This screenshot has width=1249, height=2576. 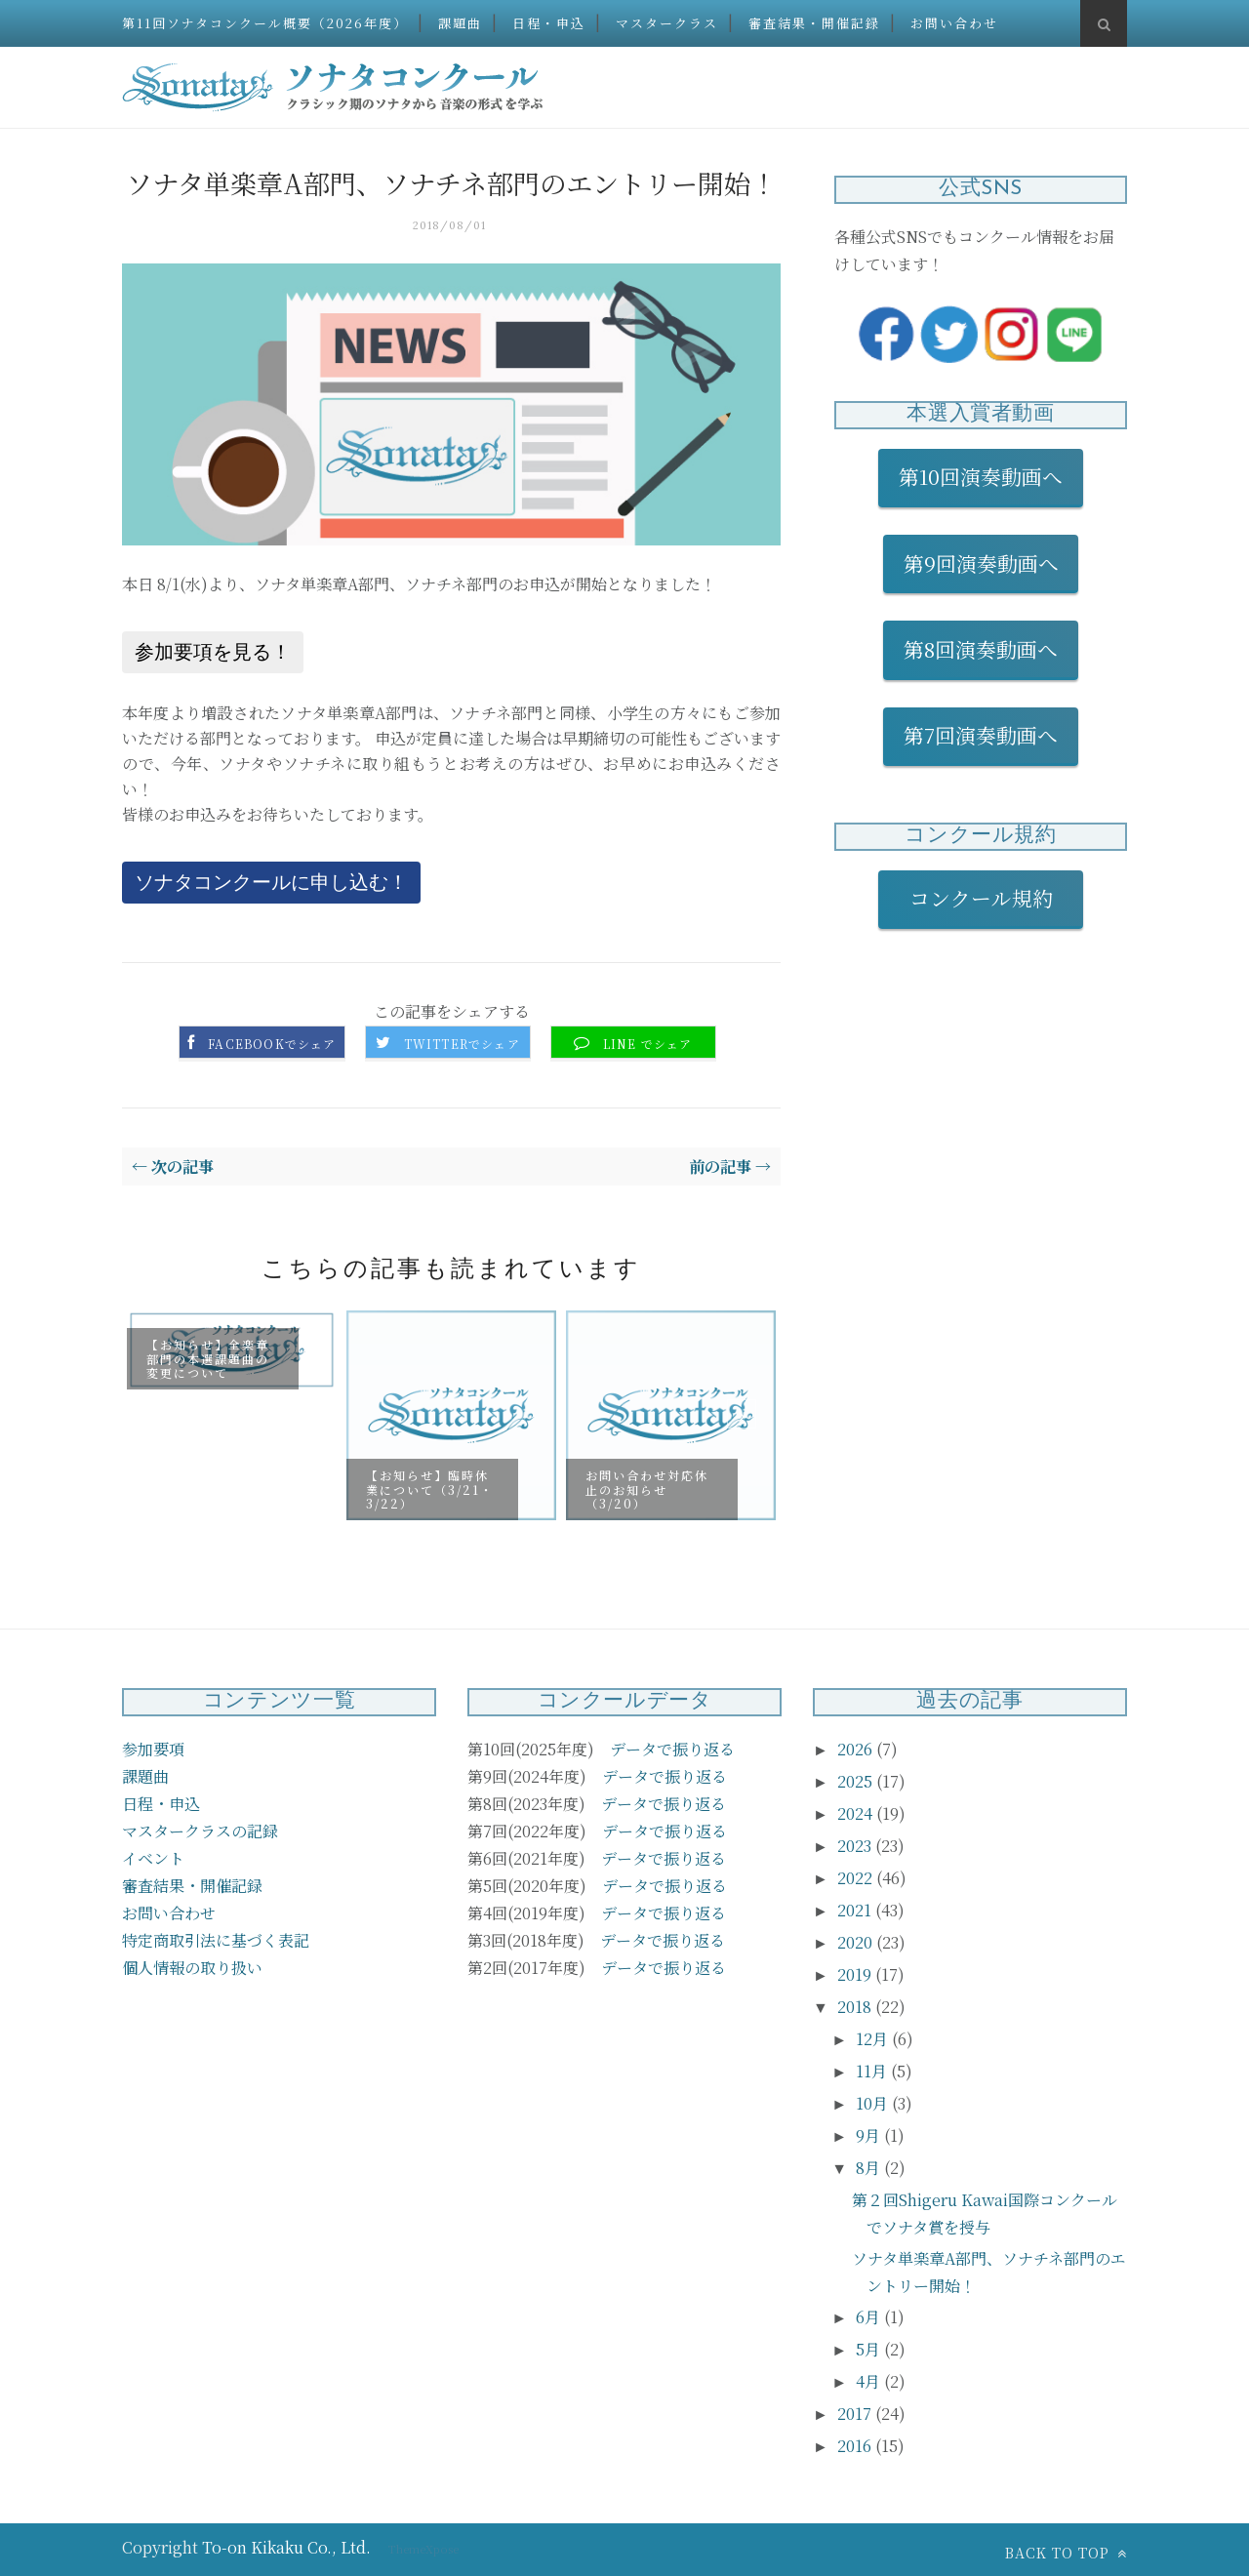 I want to click on お問い合わせ対応休止のお知らせ（3/20）, so click(x=646, y=1489).